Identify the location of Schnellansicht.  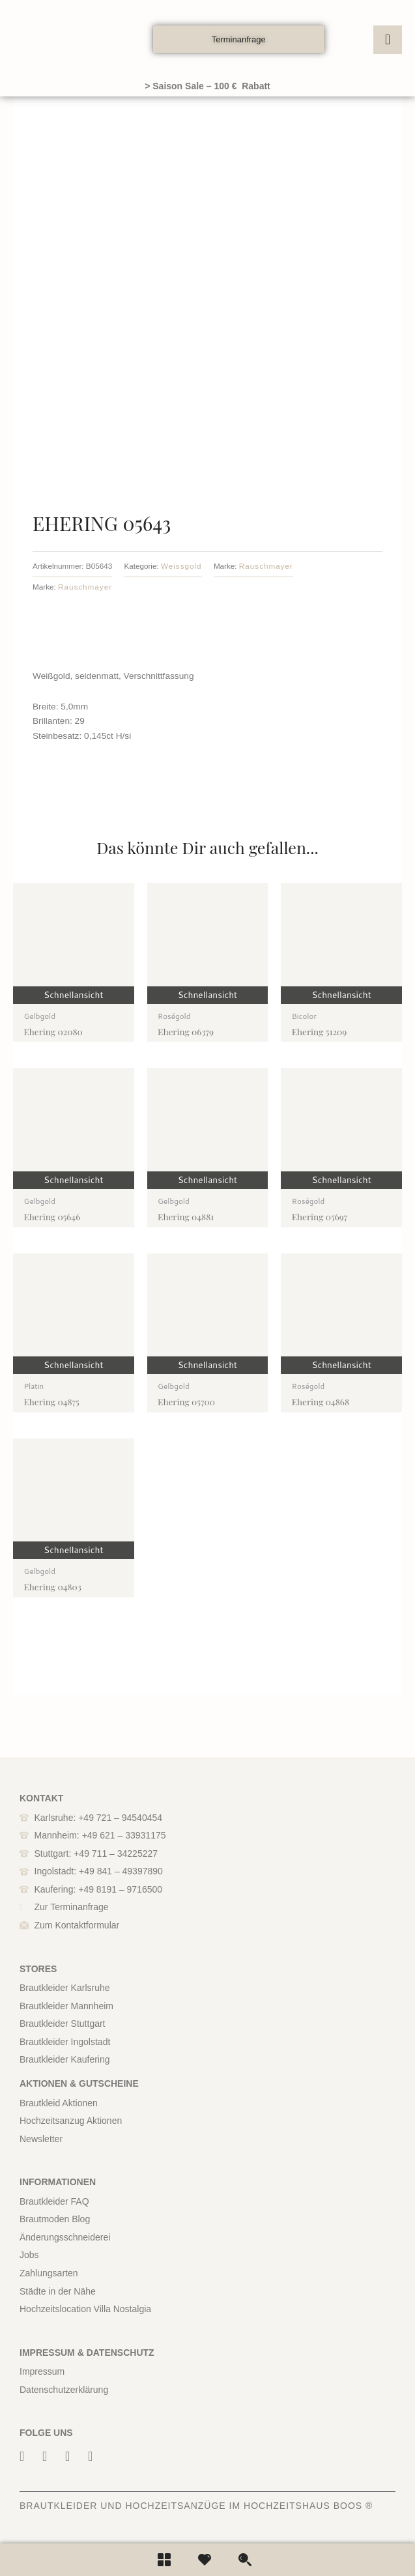
(74, 994).